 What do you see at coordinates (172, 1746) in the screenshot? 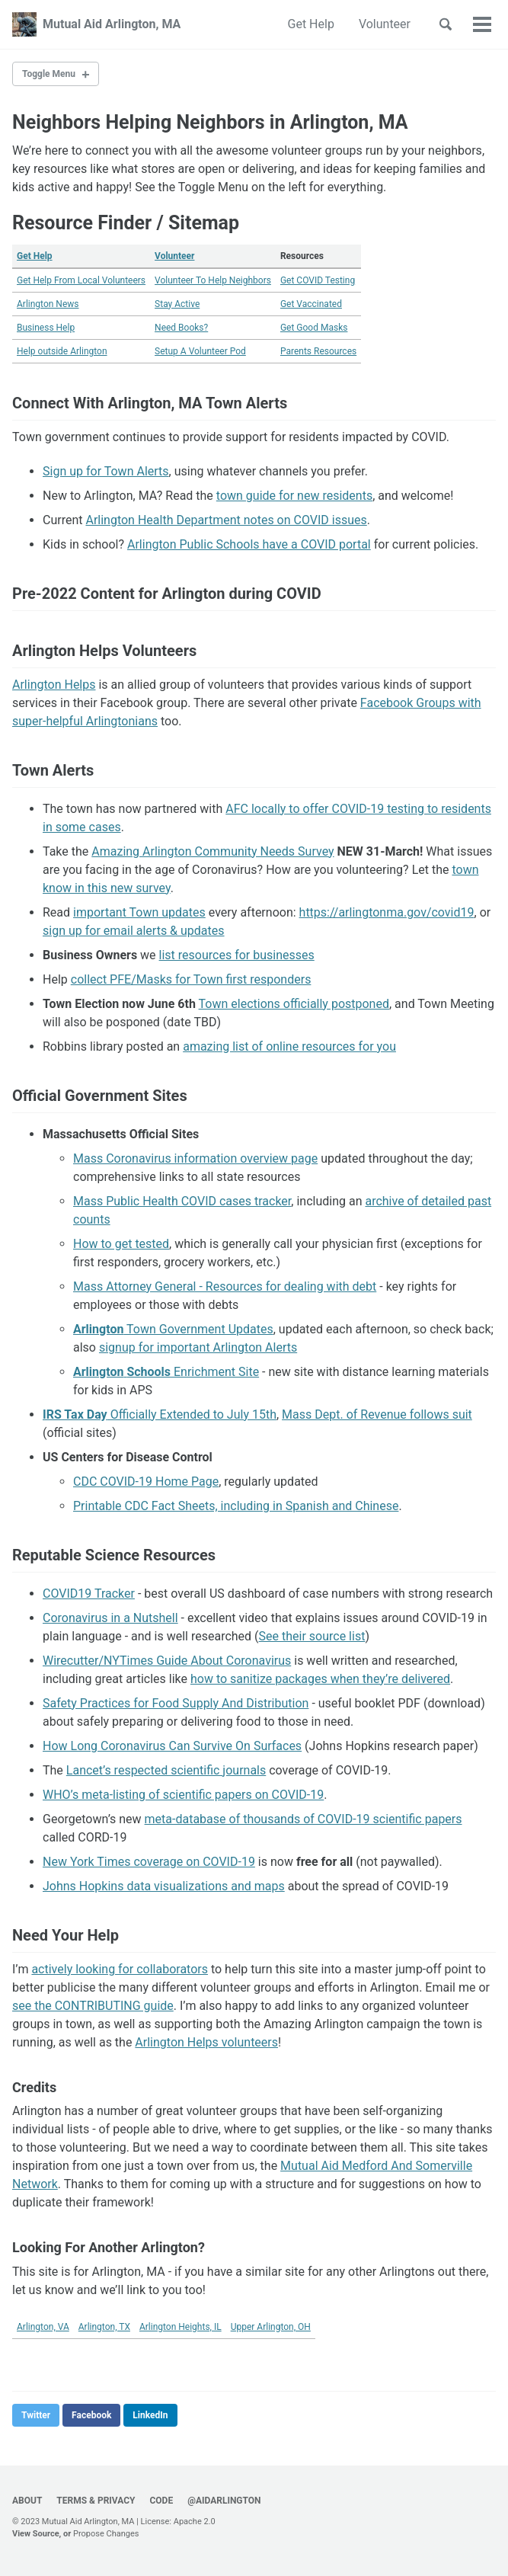
I see `How Long Coronavirus Can Survive On Surfaces` at bounding box center [172, 1746].